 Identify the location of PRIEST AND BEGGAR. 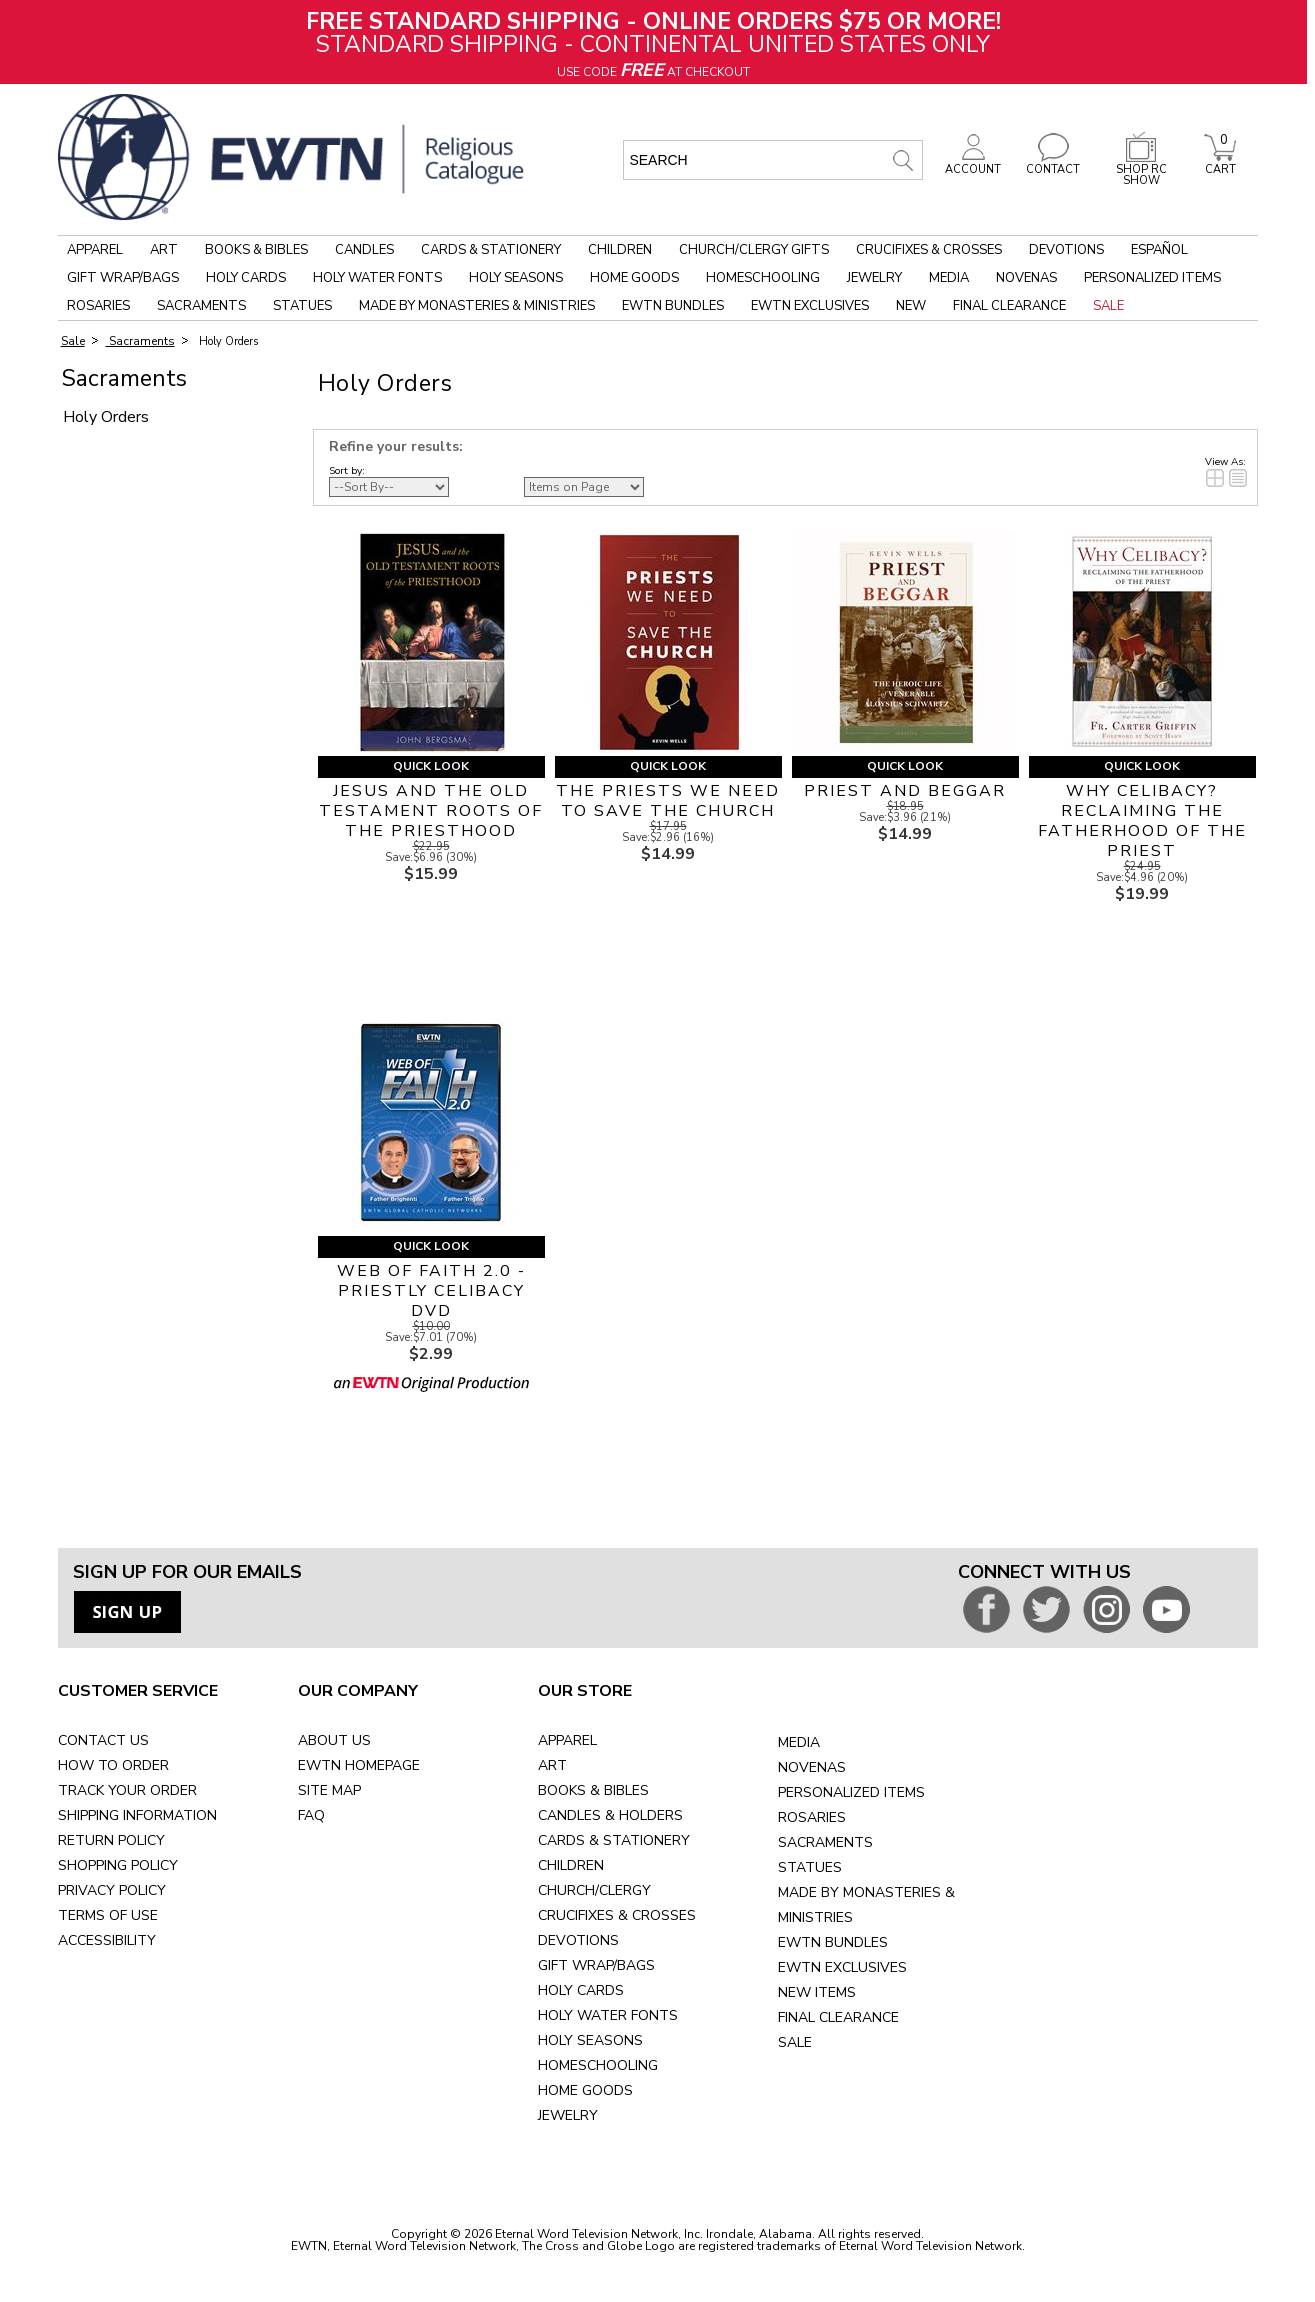
(905, 791).